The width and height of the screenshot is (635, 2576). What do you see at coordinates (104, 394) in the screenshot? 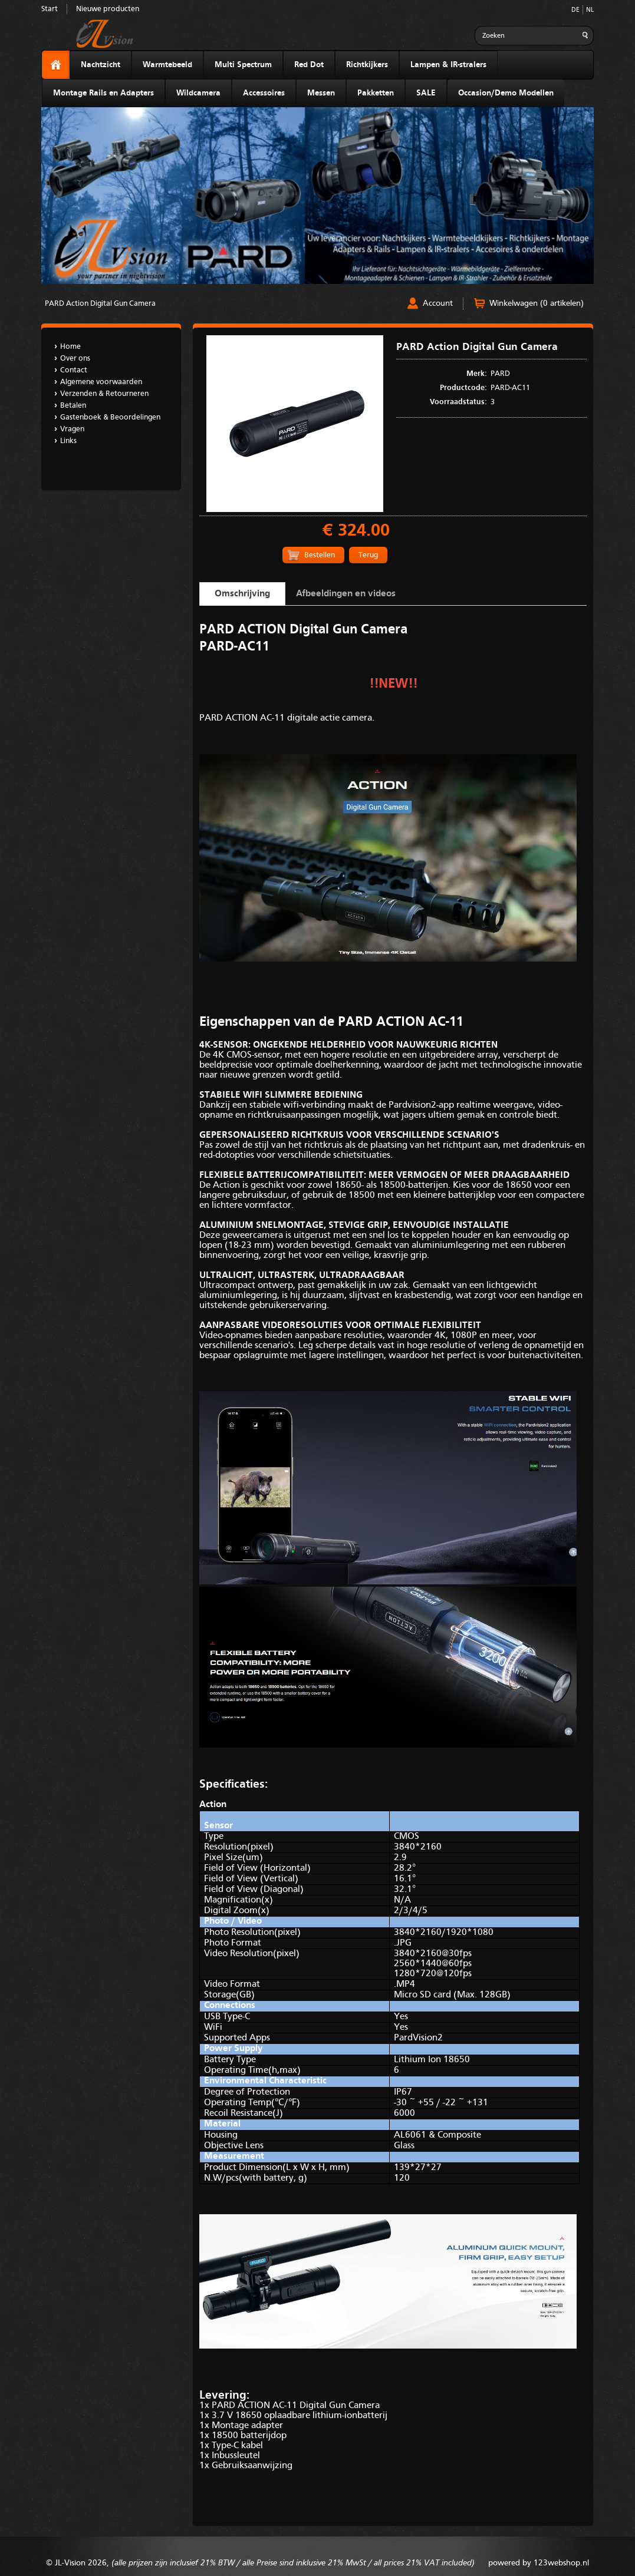
I see `Verzenden & Retourneren` at bounding box center [104, 394].